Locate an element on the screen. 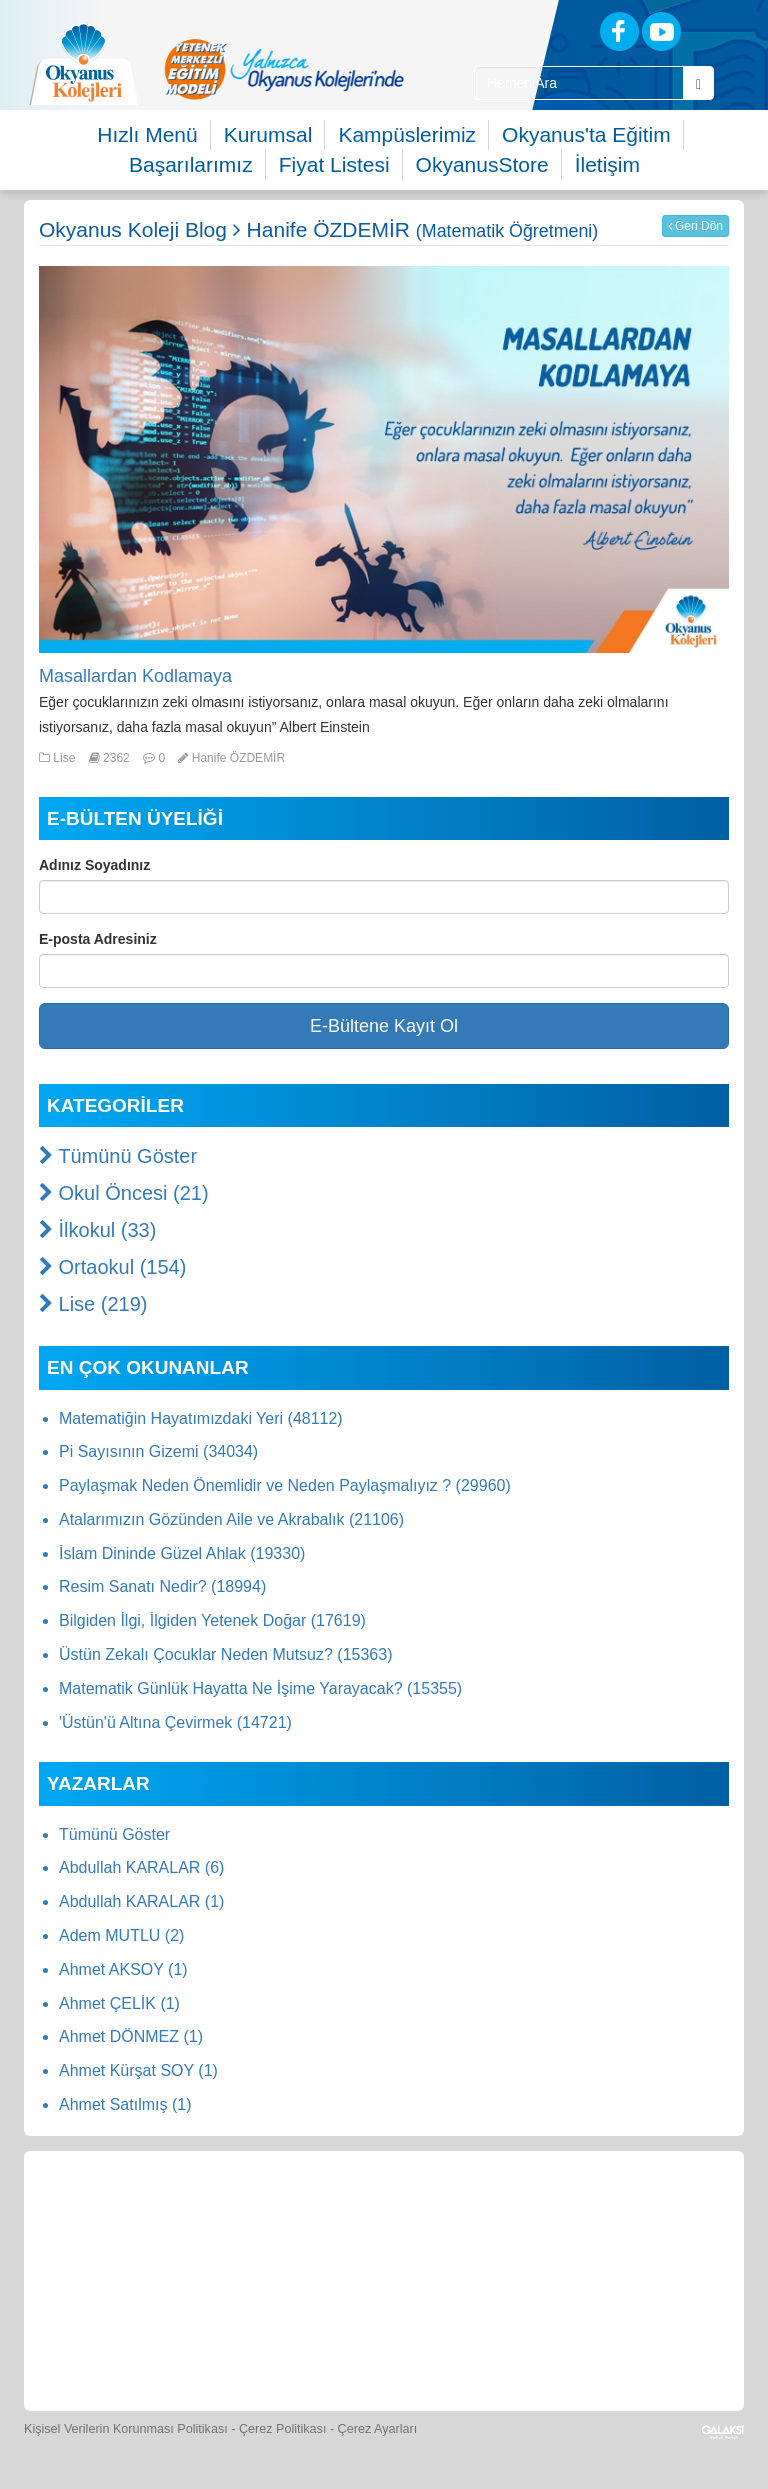 The height and width of the screenshot is (2489, 768). Fiyat Listesi is located at coordinates (334, 164).